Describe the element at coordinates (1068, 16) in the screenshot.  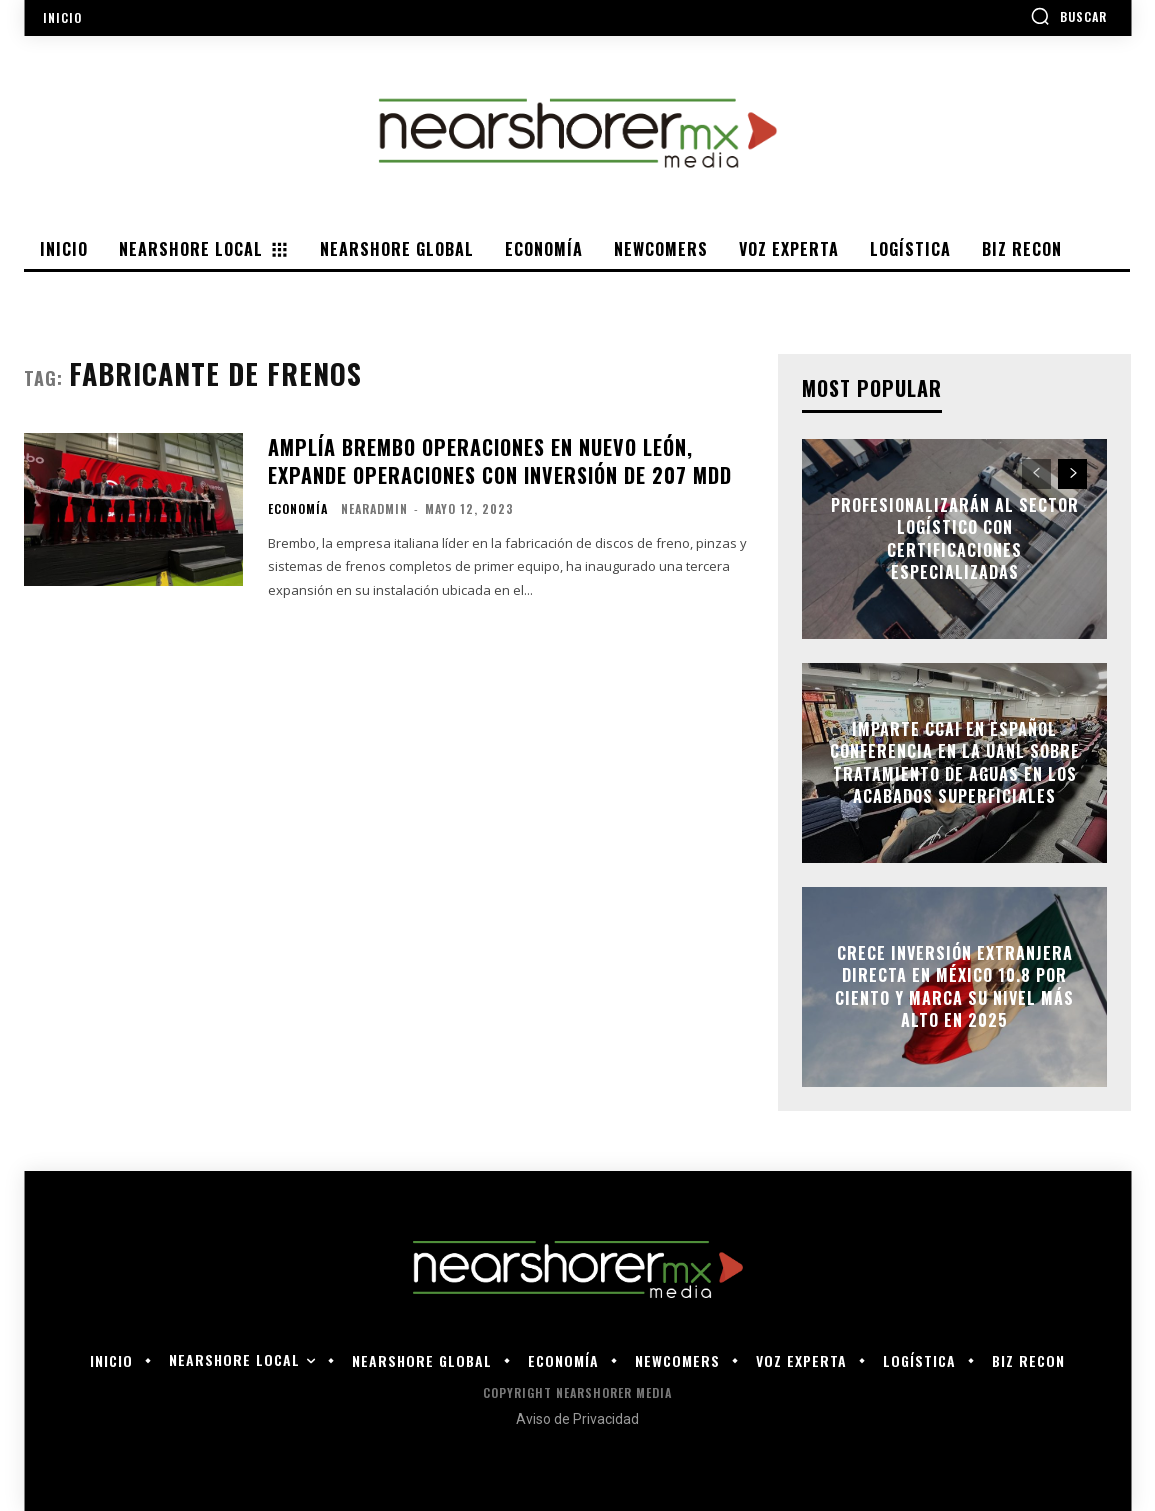
I see `[button]` at that location.